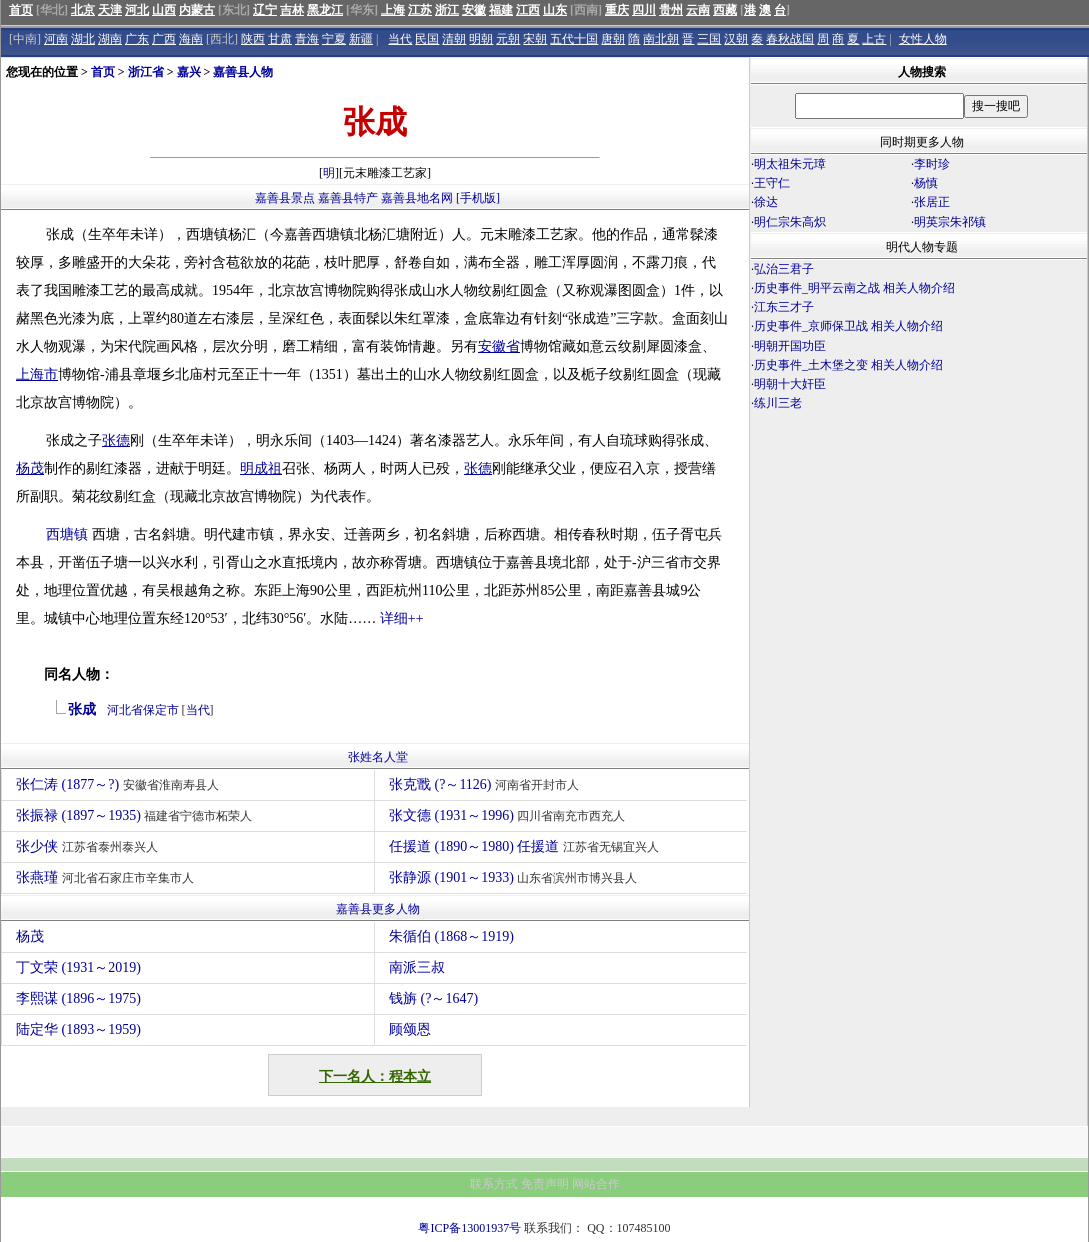 The height and width of the screenshot is (1242, 1089). What do you see at coordinates (37, 374) in the screenshot?
I see `上海市` at bounding box center [37, 374].